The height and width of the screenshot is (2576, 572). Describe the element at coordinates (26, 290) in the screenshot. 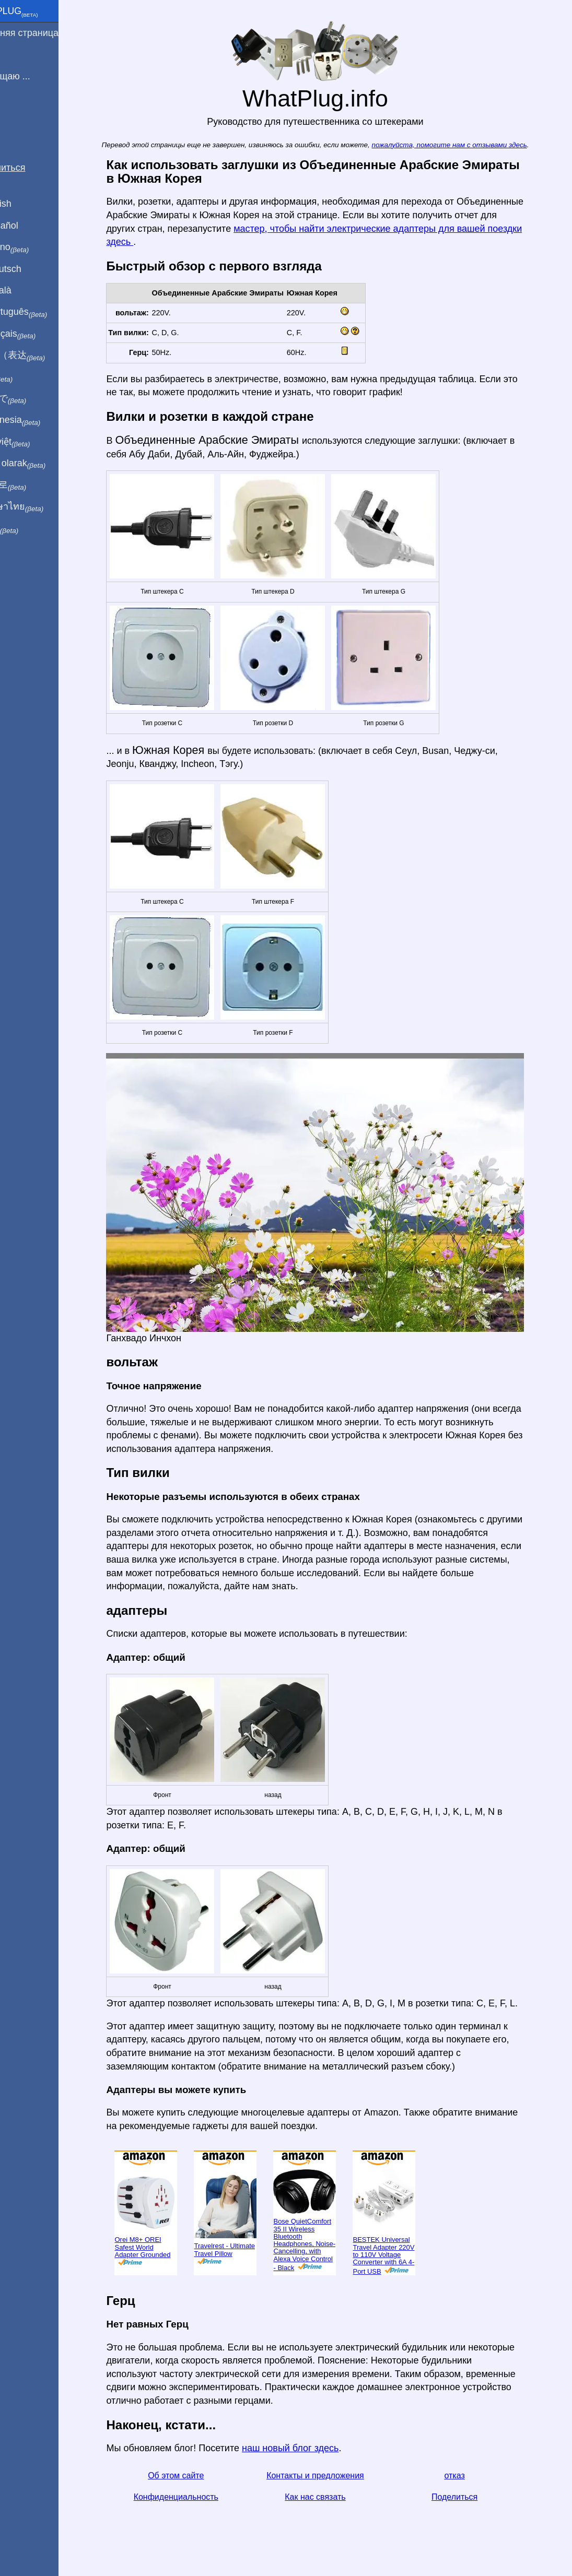

I see `En Català` at that location.